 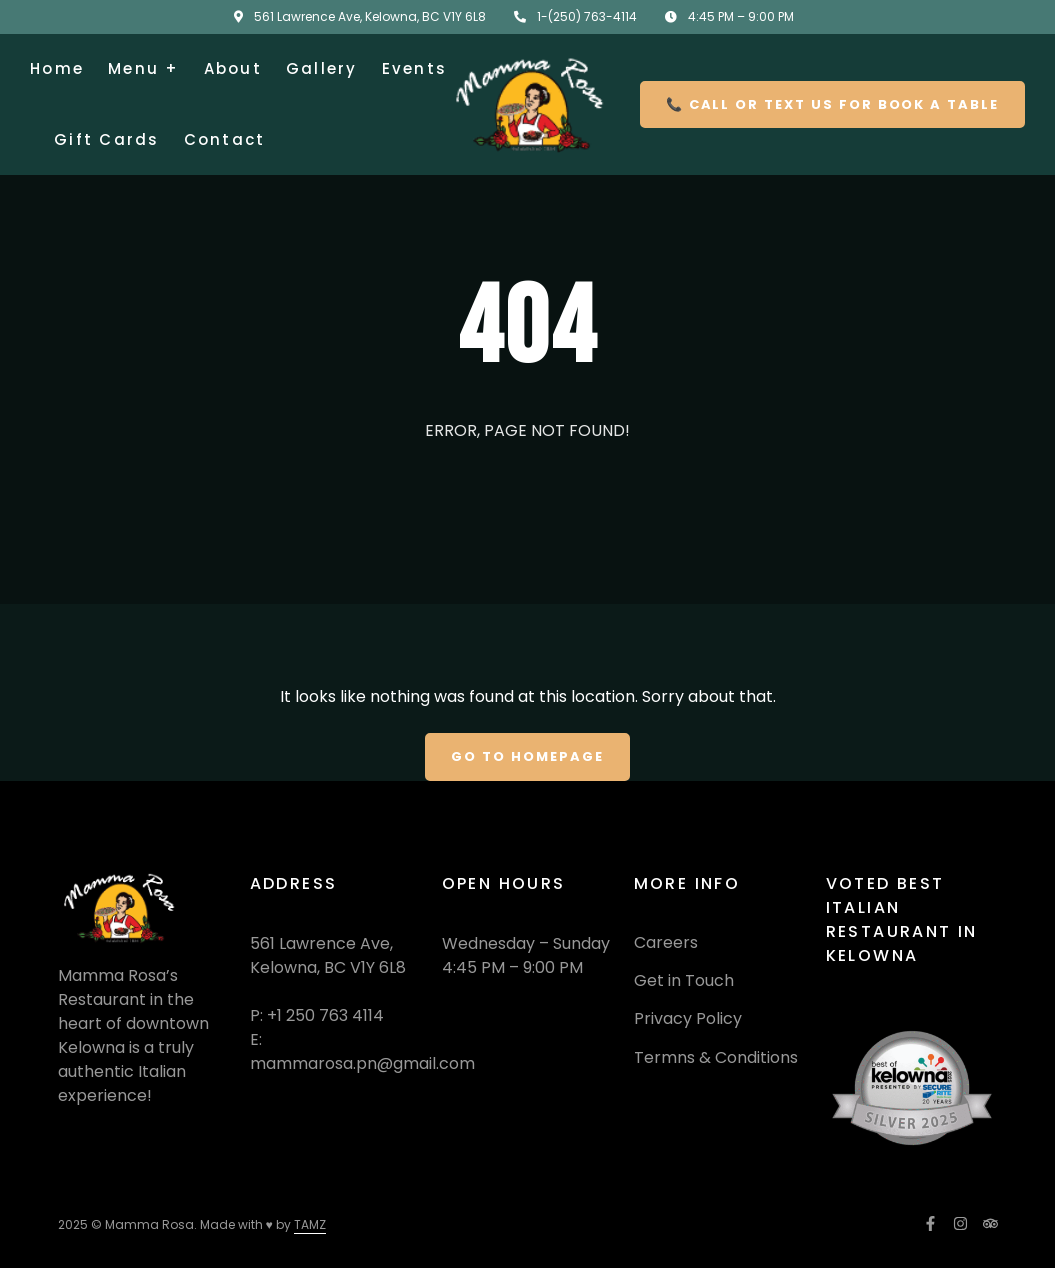 I want to click on Events, so click(x=415, y=68).